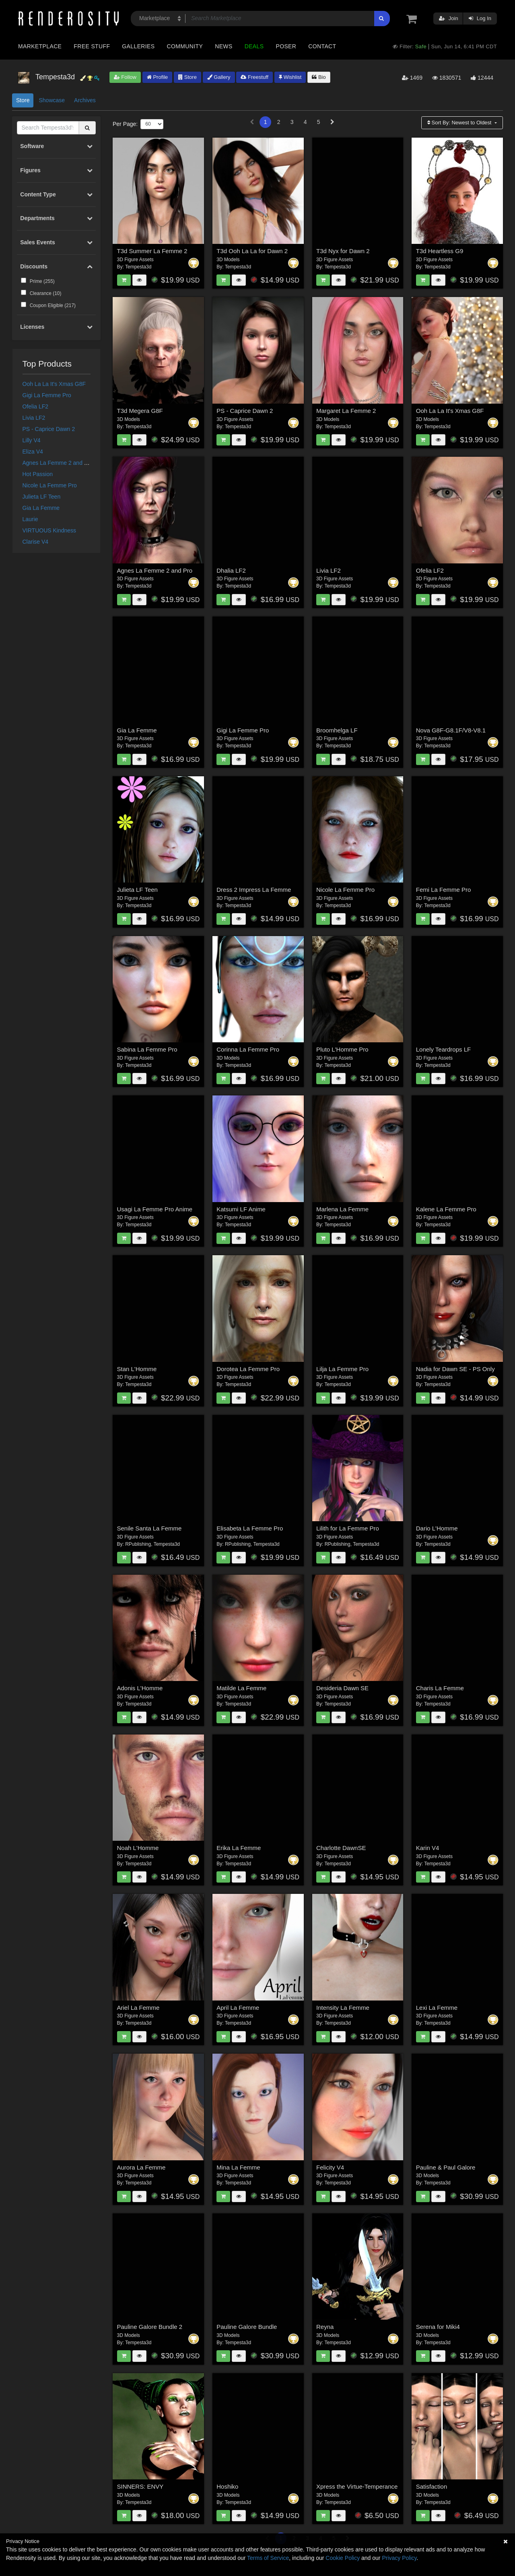  What do you see at coordinates (254, 77) in the screenshot?
I see `Freestuff` at bounding box center [254, 77].